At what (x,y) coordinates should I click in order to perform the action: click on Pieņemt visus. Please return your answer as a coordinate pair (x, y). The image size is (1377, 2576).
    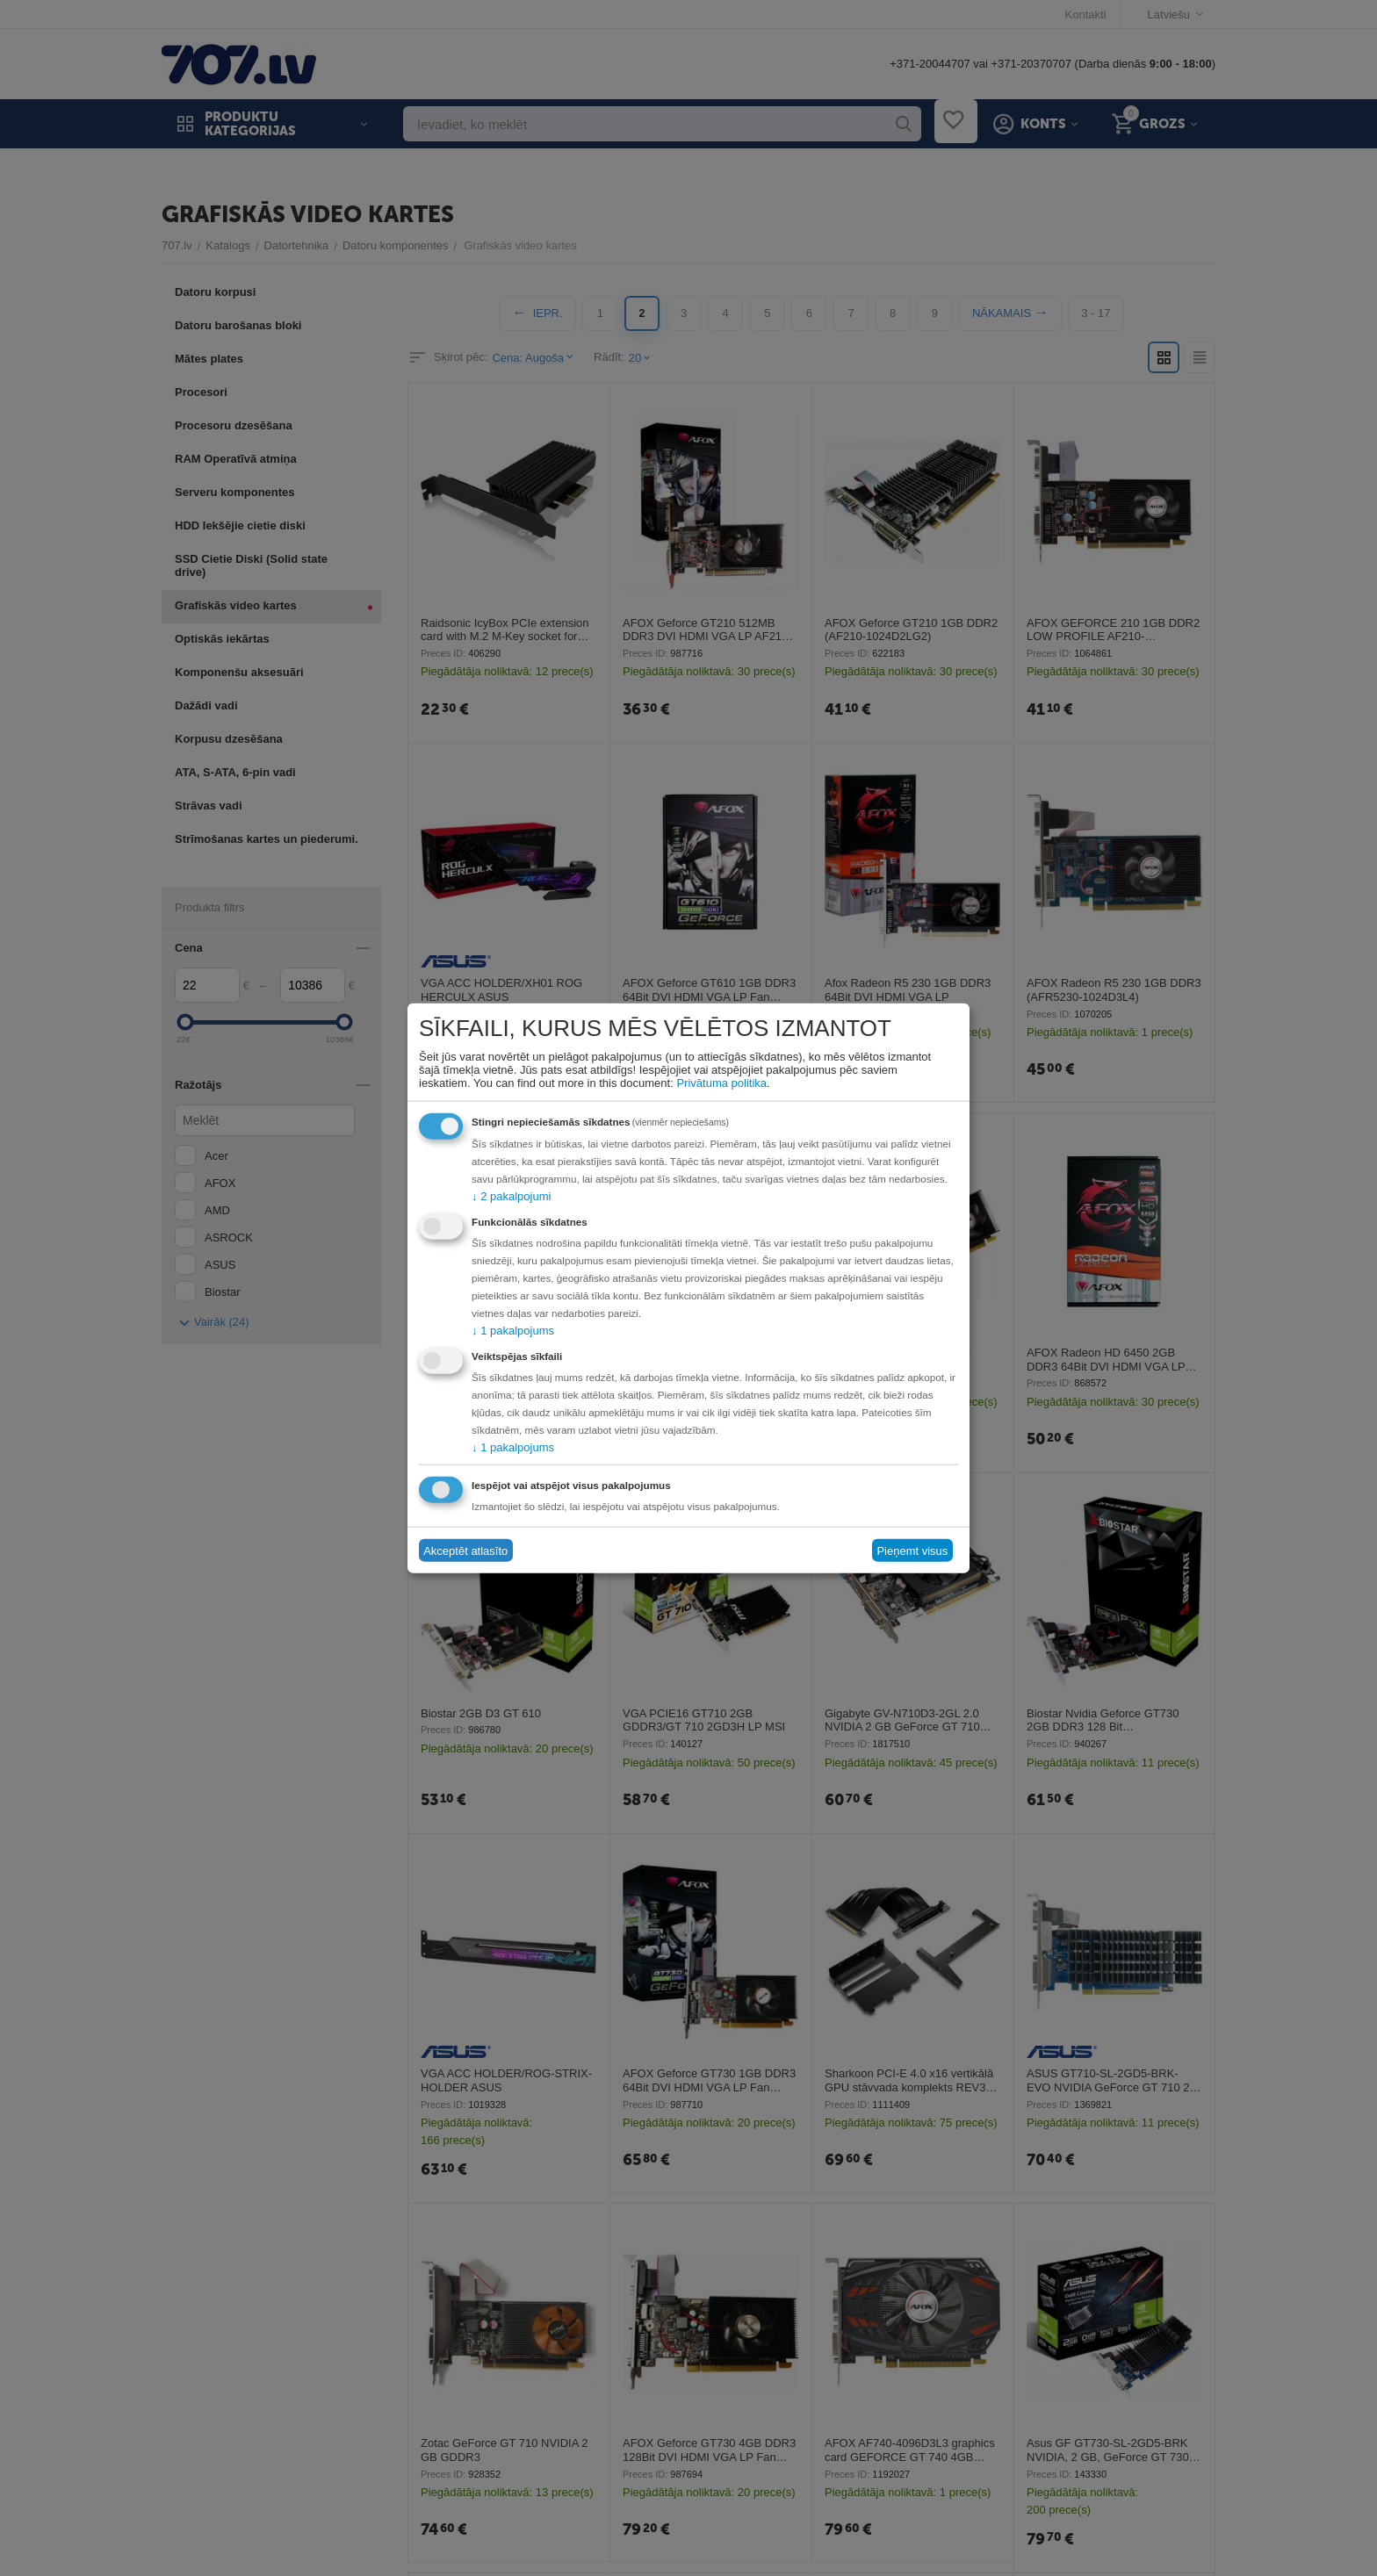
    Looking at the image, I should click on (912, 1550).